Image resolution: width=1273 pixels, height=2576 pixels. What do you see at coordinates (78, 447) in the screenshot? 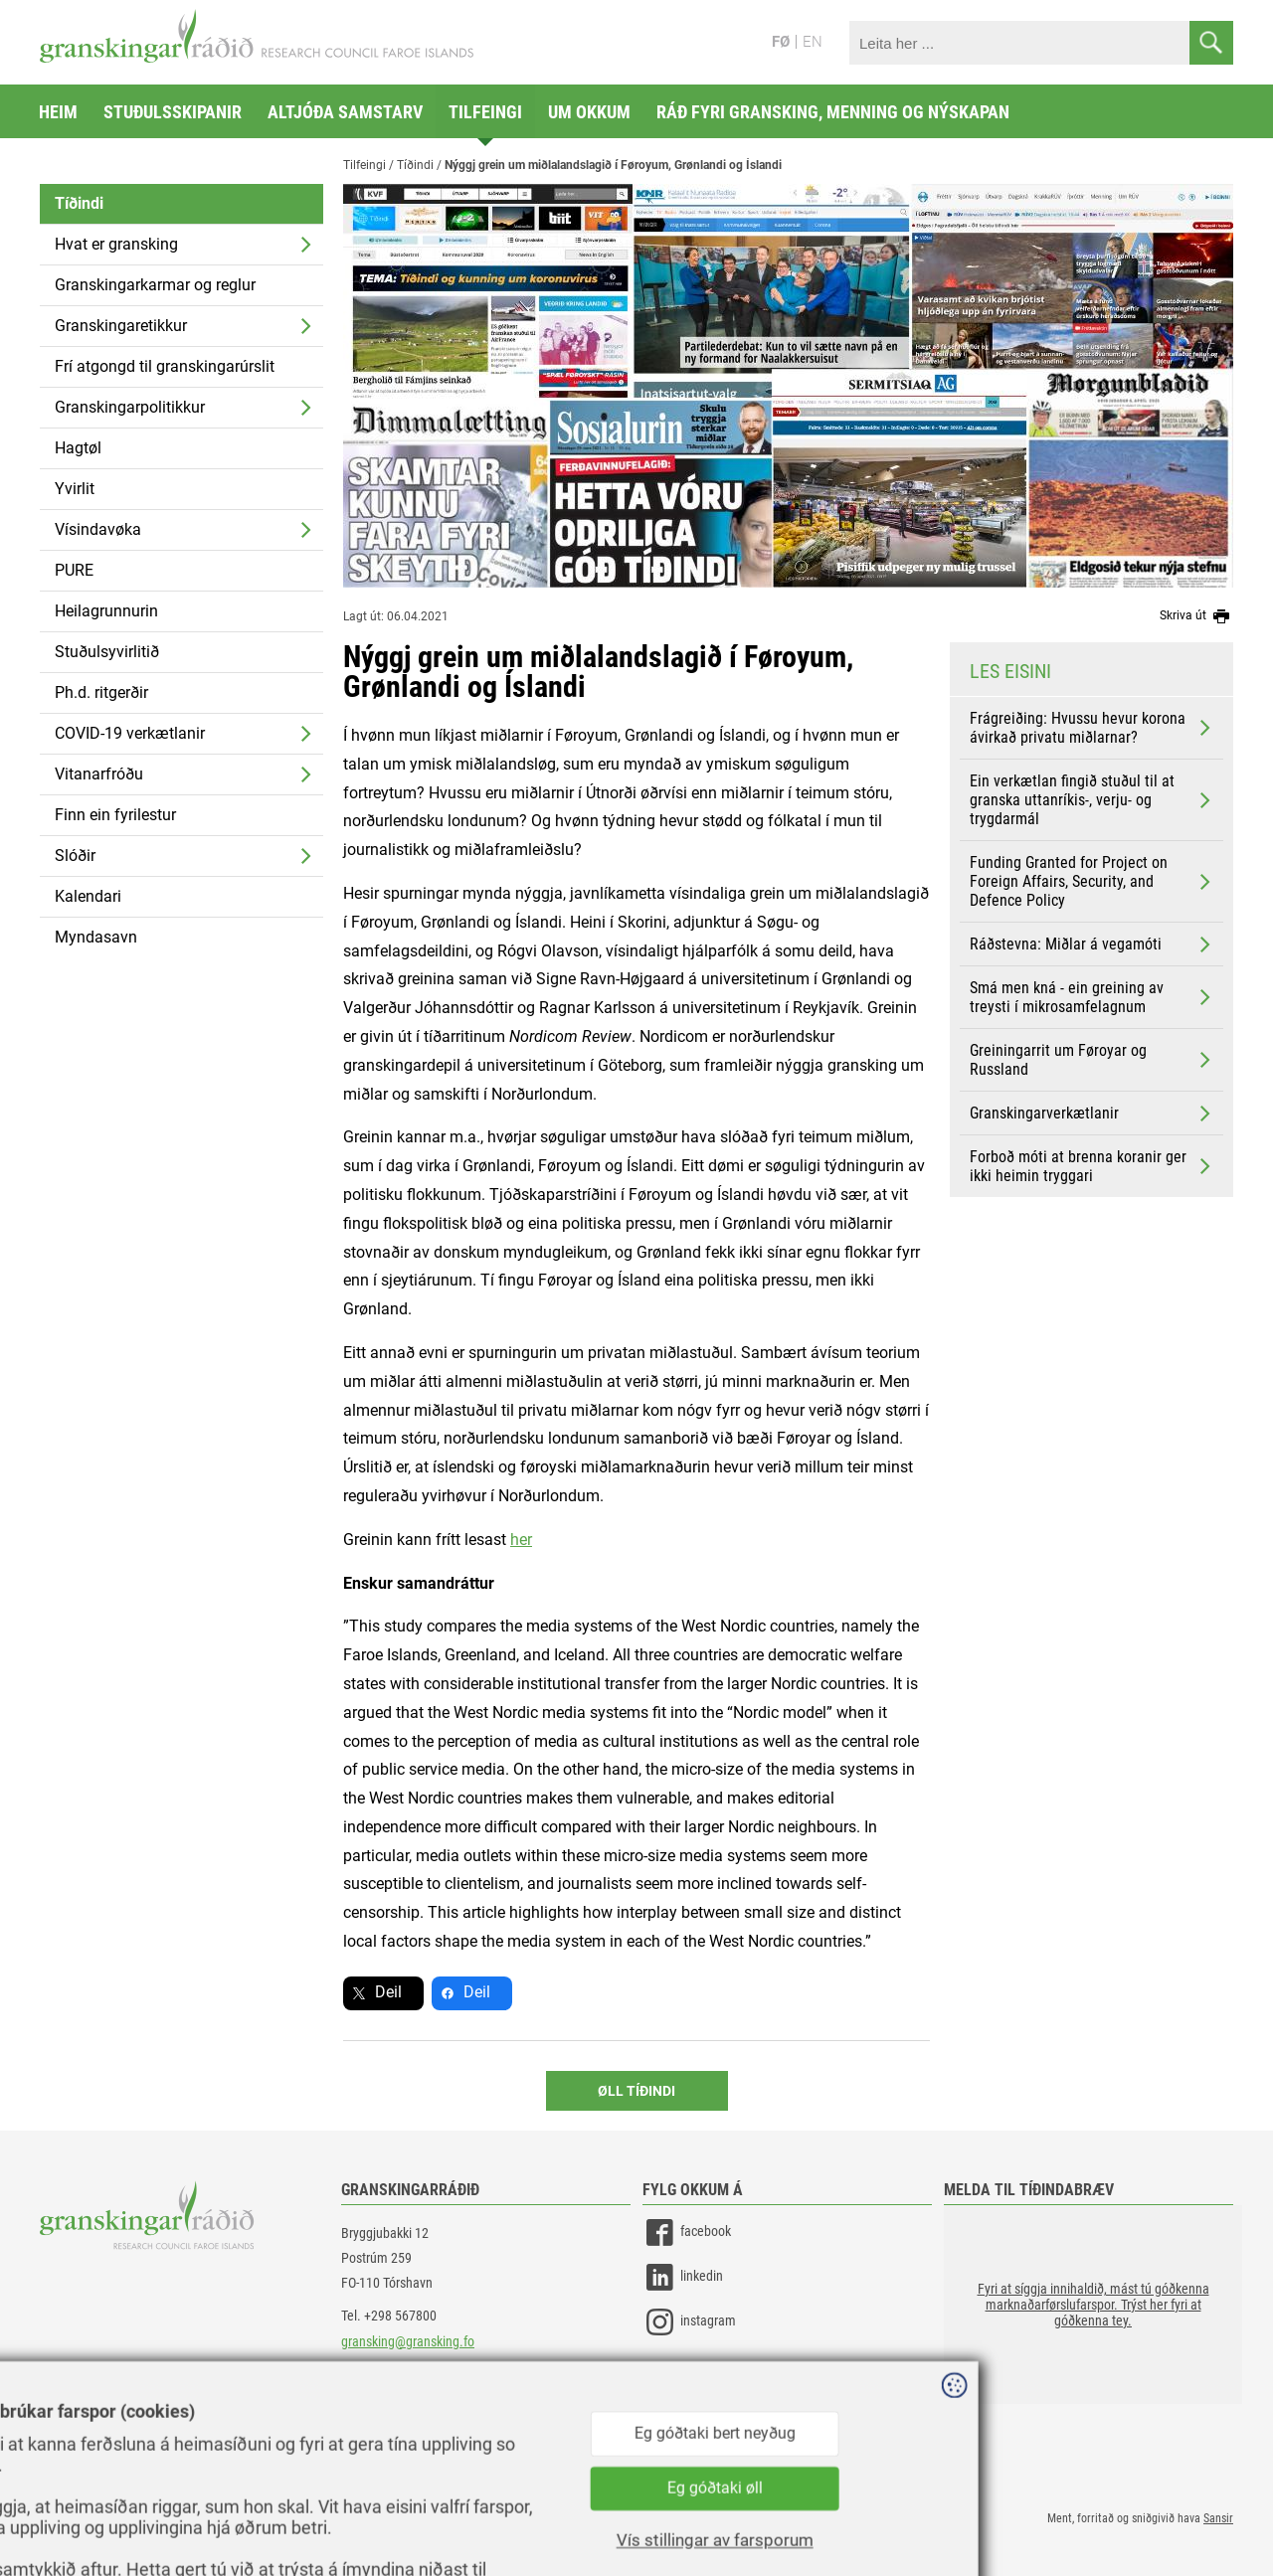
I see `Hagtøl` at bounding box center [78, 447].